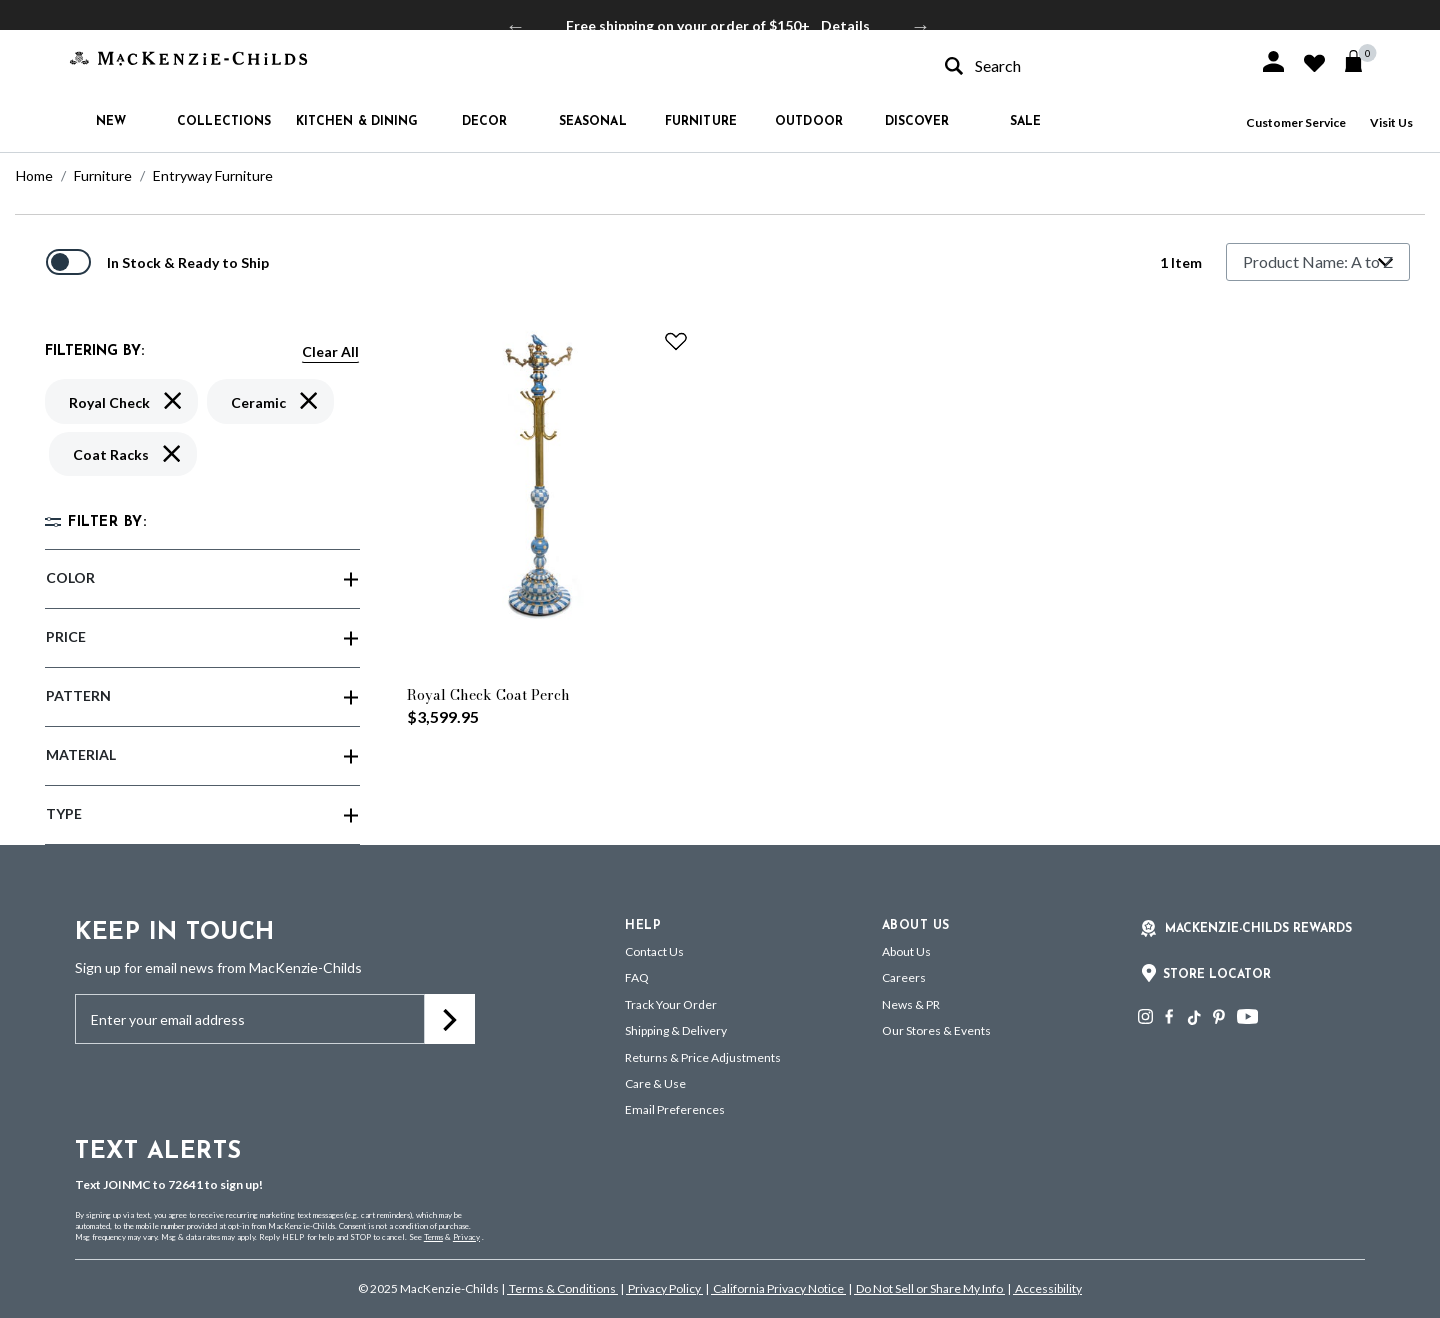 Image resolution: width=1440 pixels, height=1318 pixels. What do you see at coordinates (1025, 122) in the screenshot?
I see `Sale [button]` at bounding box center [1025, 122].